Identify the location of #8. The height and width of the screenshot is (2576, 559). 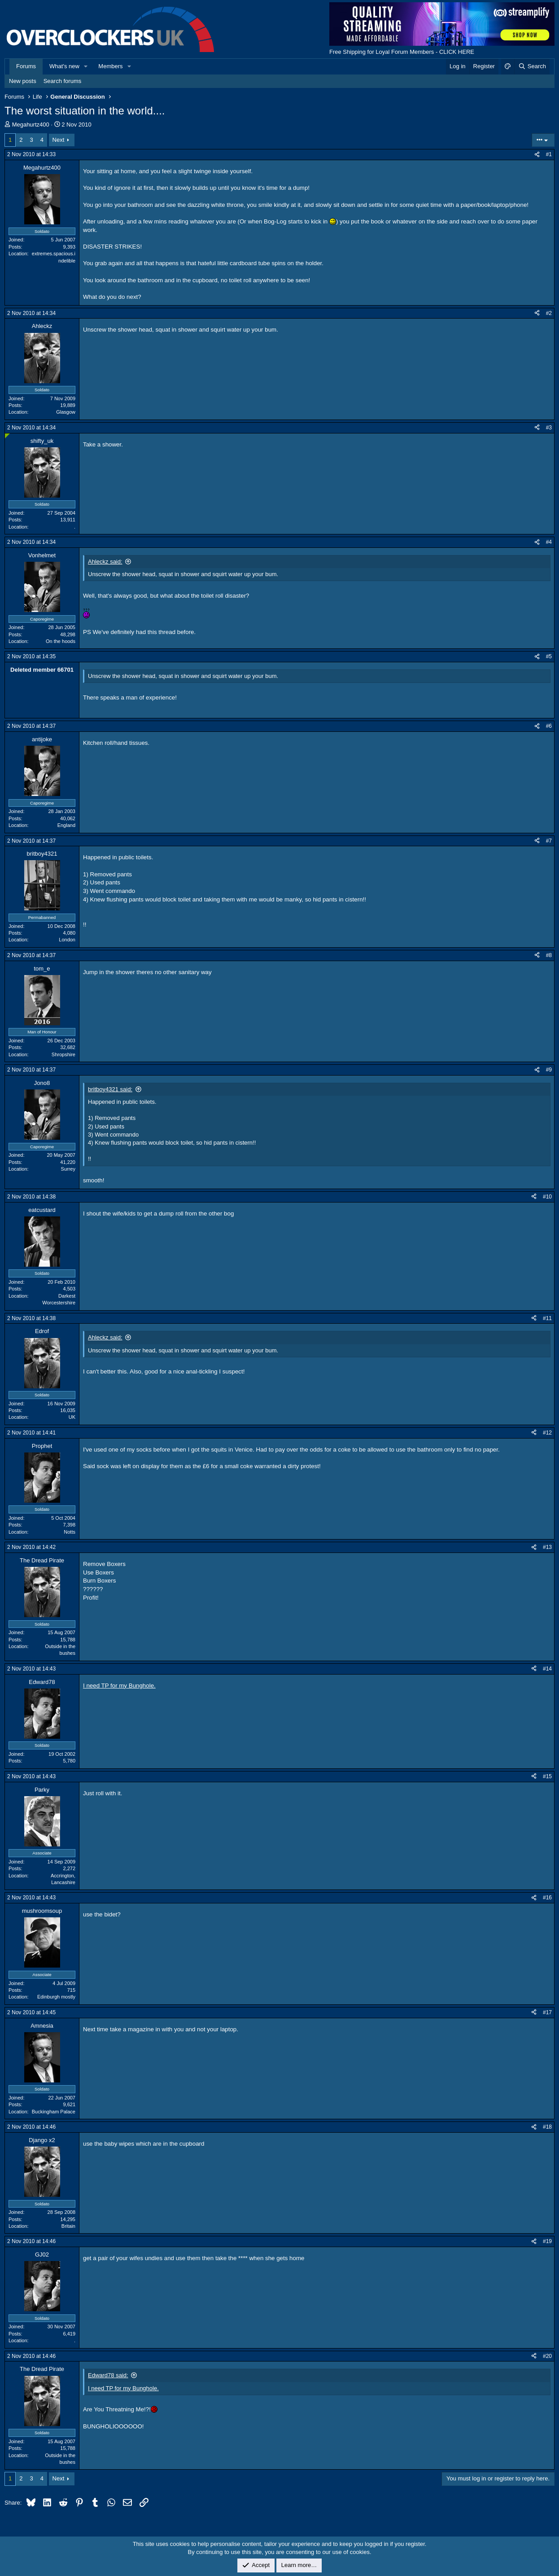
(549, 955).